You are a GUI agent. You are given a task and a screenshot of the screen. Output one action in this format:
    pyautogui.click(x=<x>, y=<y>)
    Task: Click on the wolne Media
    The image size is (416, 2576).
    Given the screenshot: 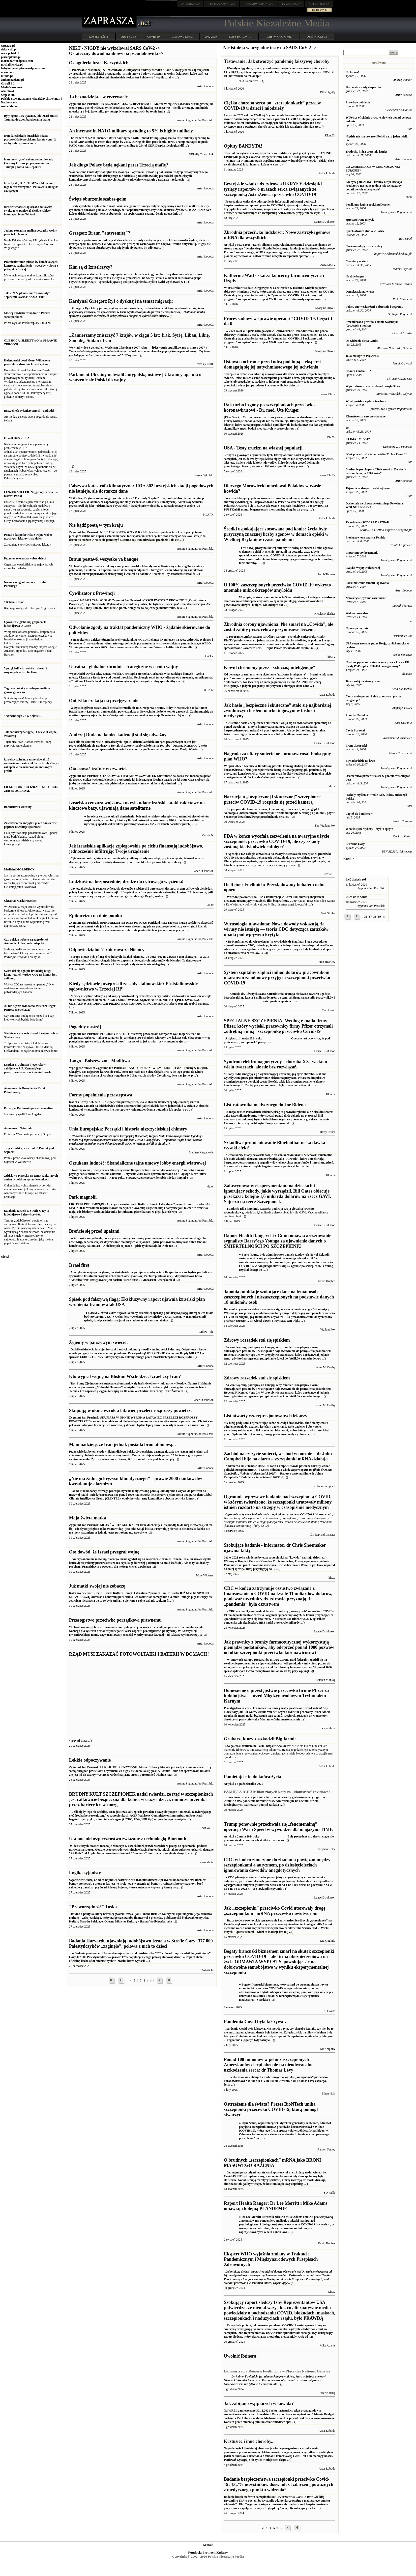 What is the action you would take?
    pyautogui.click(x=9, y=106)
    